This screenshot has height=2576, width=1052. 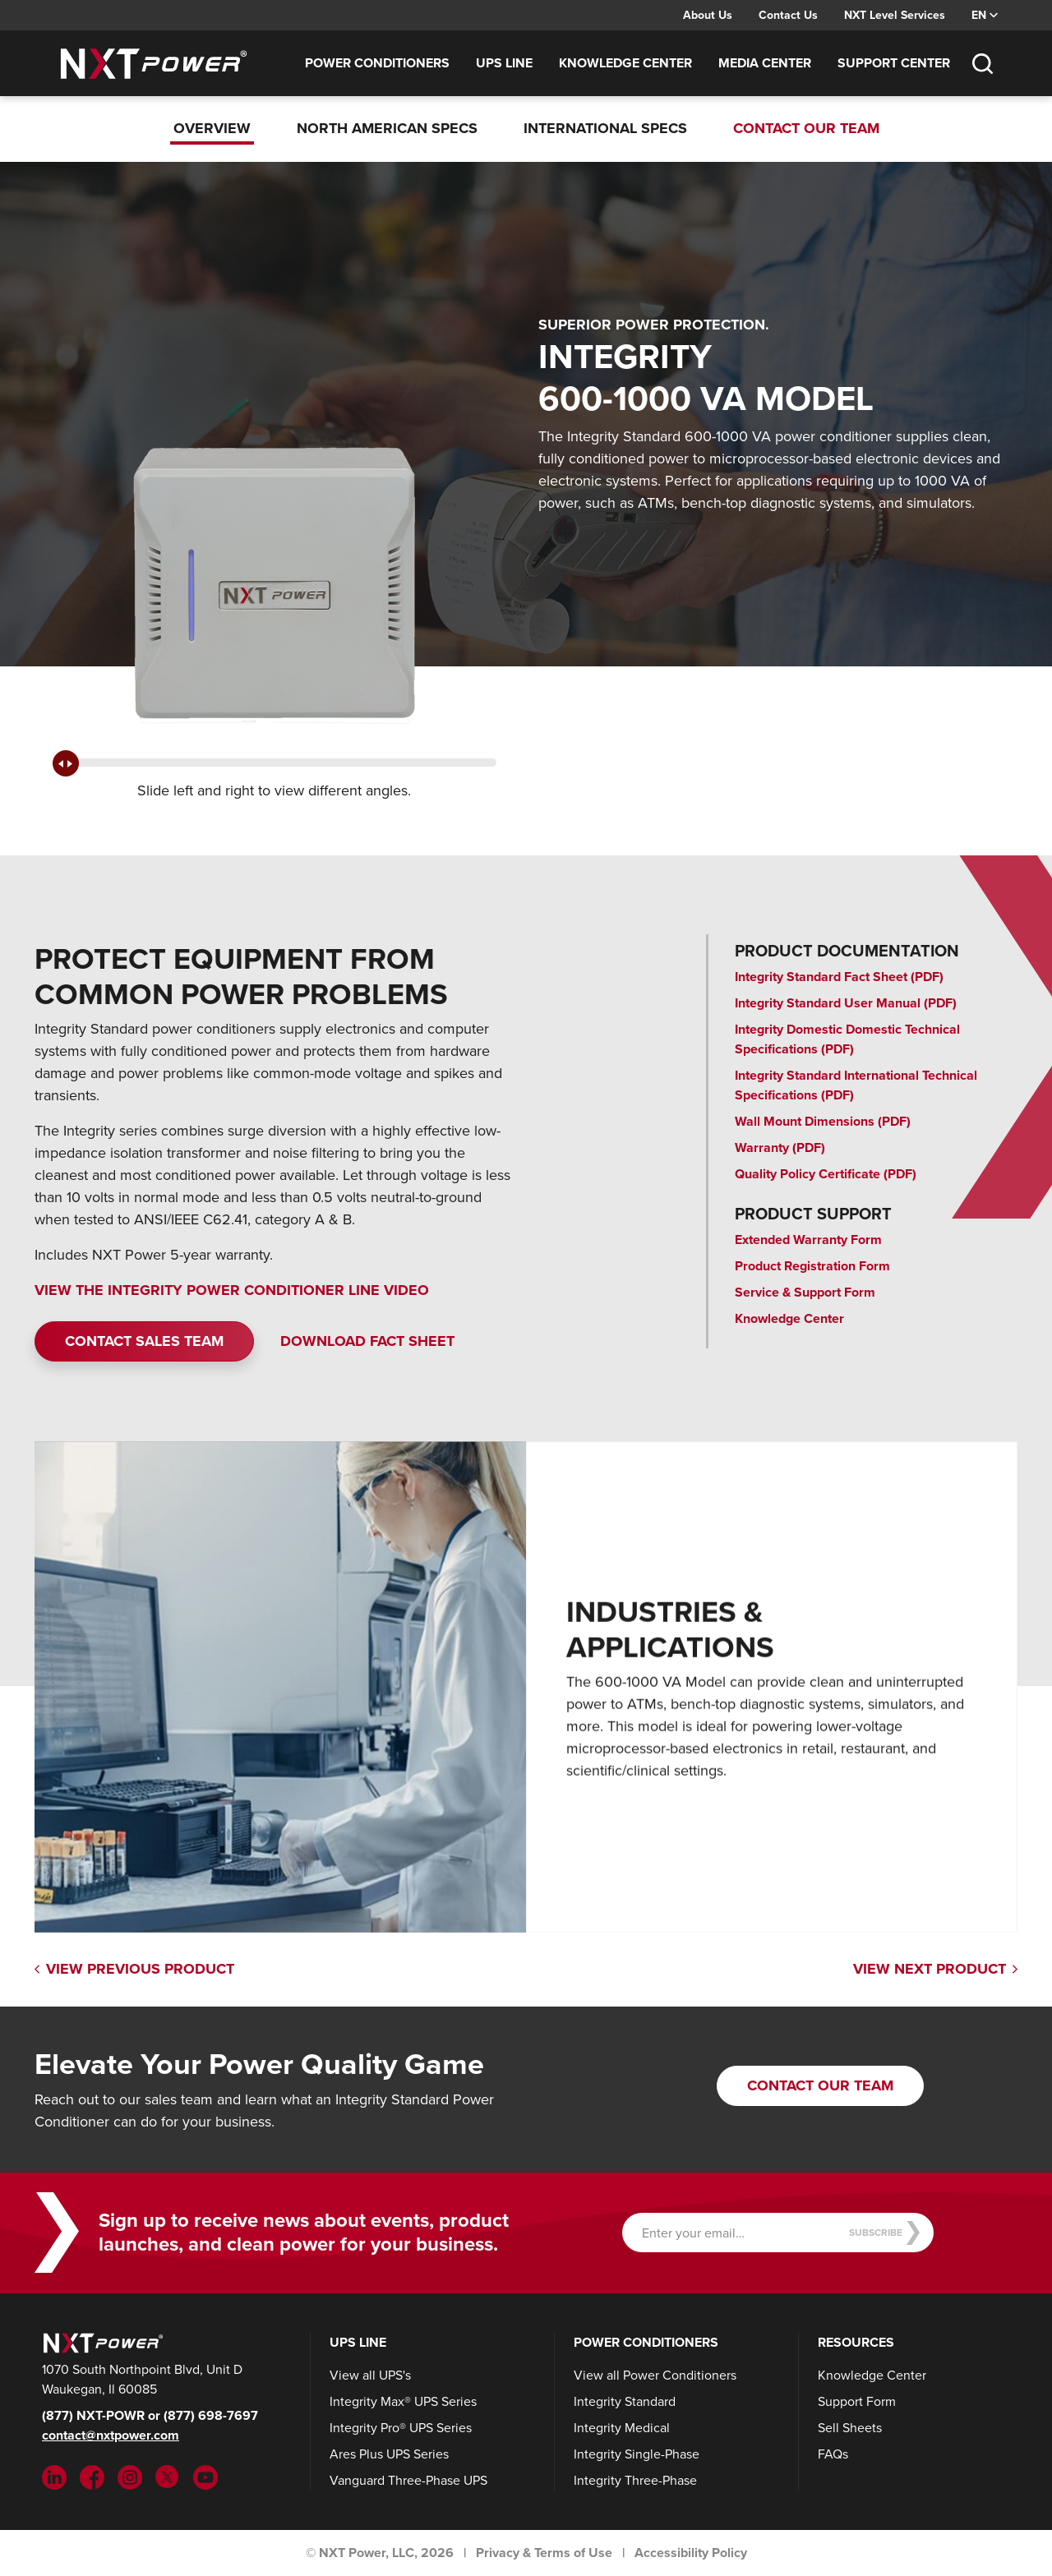 What do you see at coordinates (884, 2233) in the screenshot?
I see `Subscribe` at bounding box center [884, 2233].